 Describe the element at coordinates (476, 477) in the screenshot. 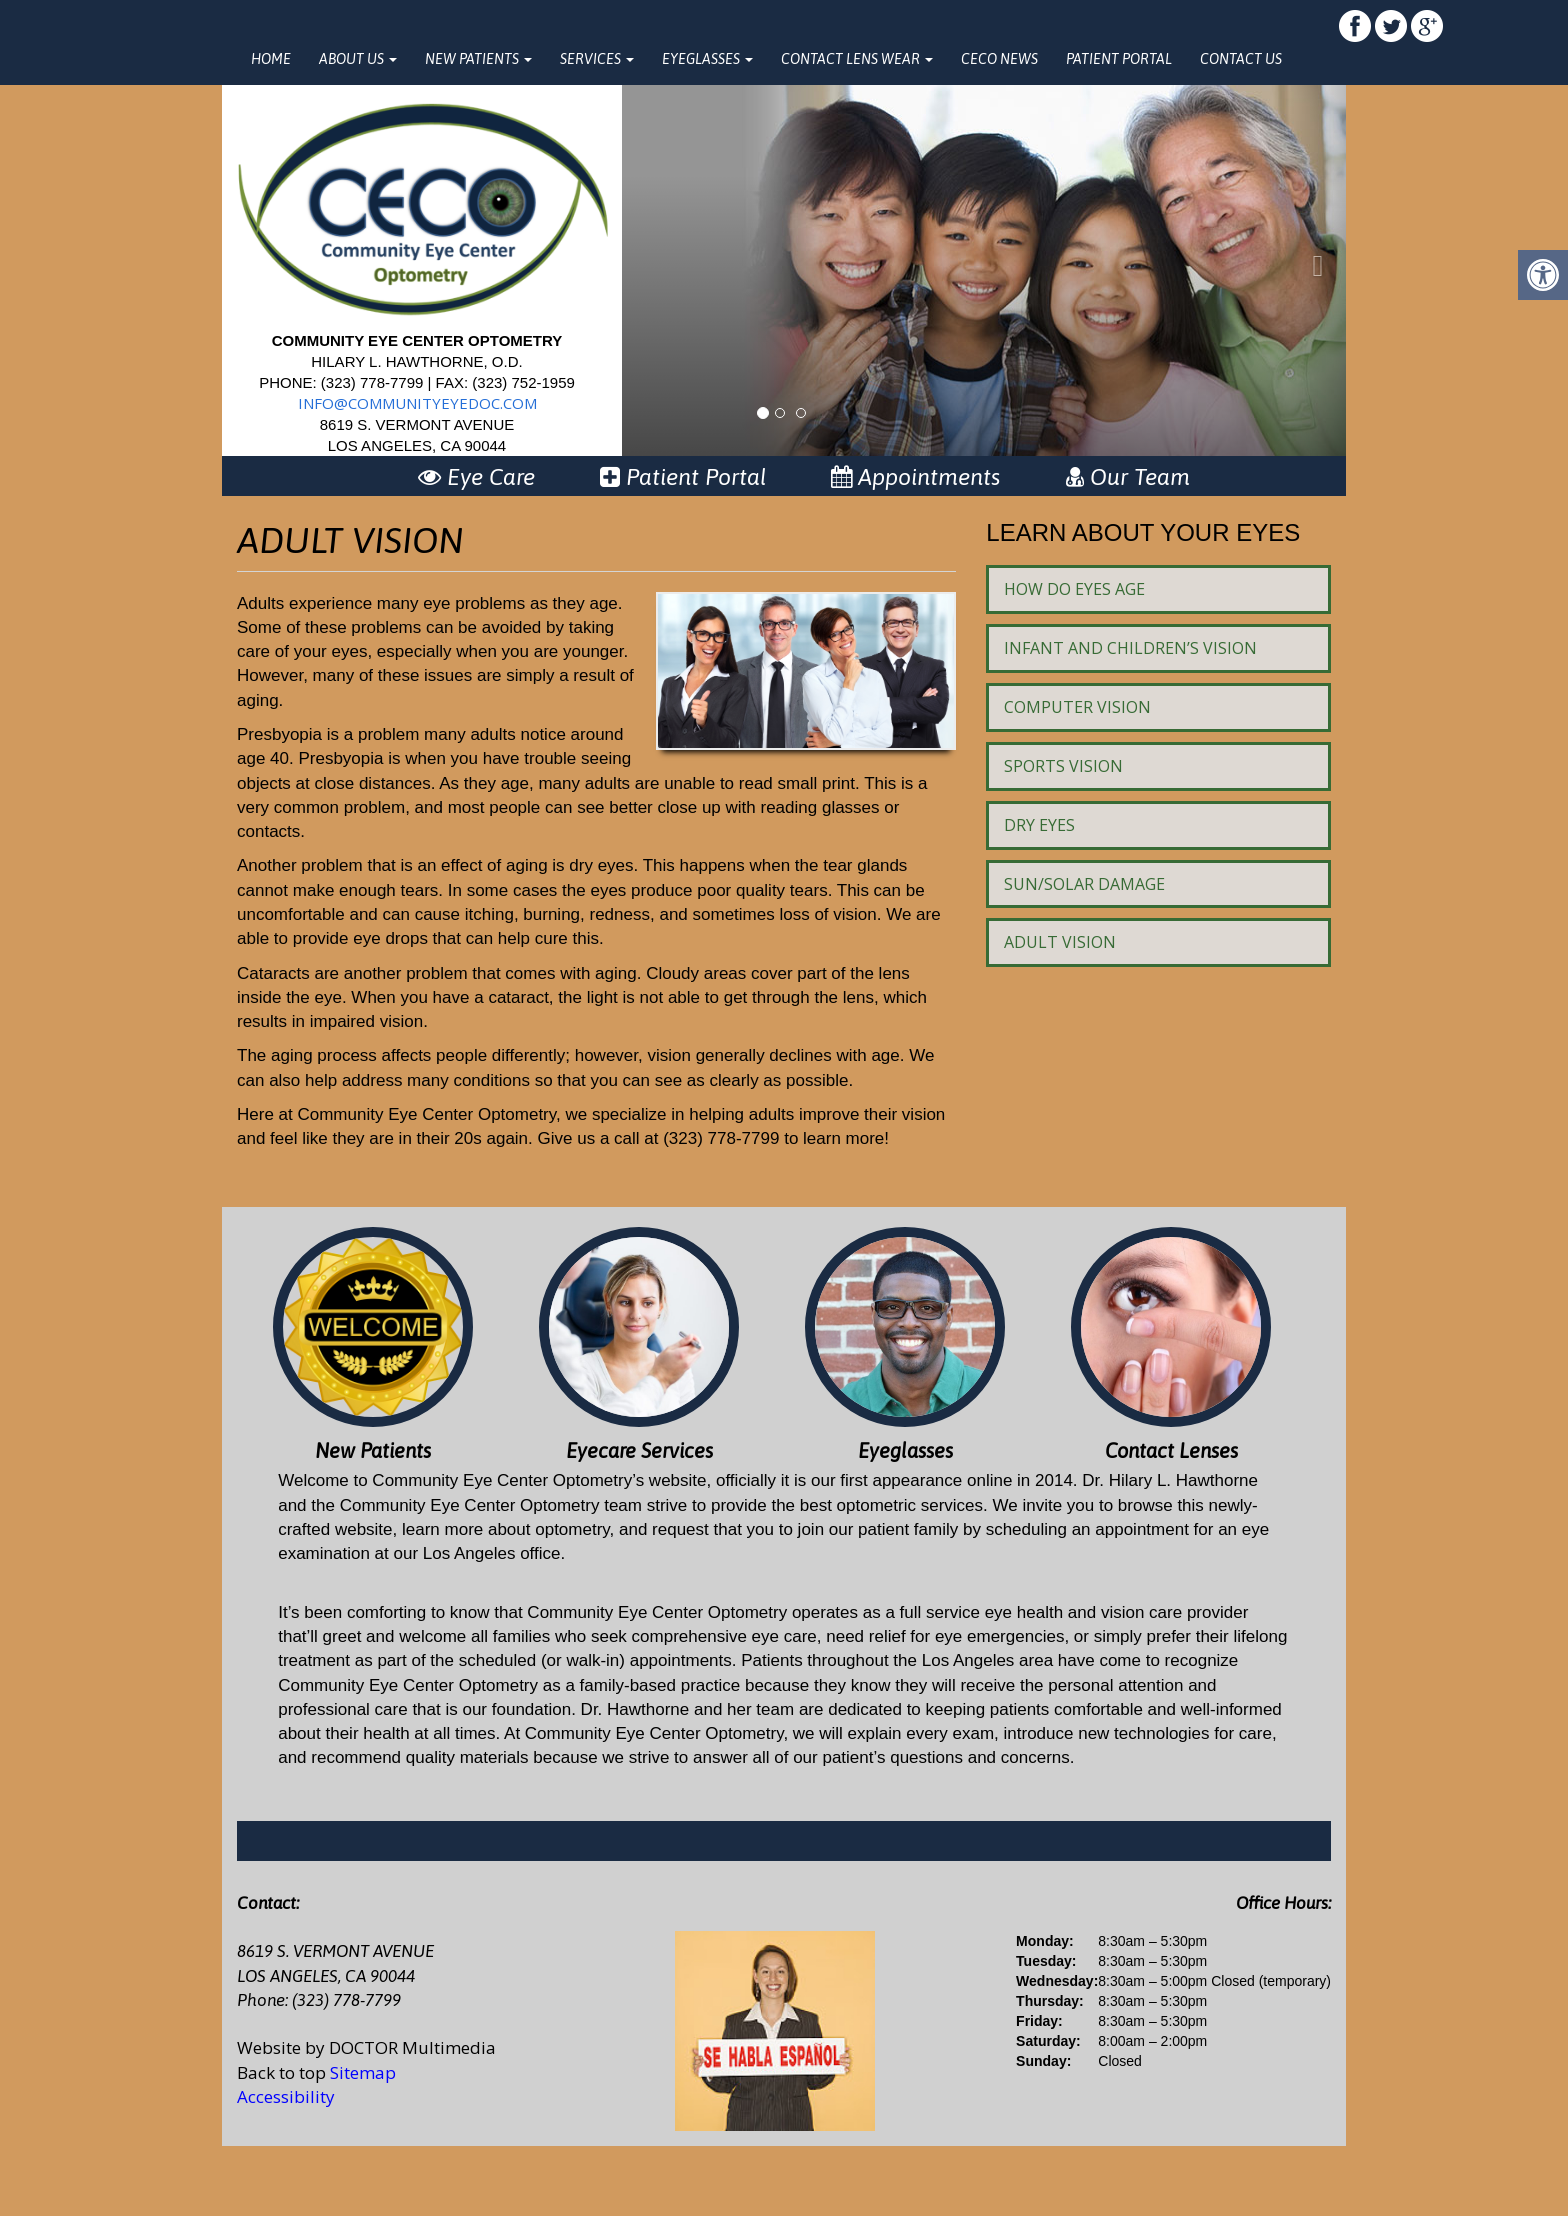

I see `Eye Care` at that location.